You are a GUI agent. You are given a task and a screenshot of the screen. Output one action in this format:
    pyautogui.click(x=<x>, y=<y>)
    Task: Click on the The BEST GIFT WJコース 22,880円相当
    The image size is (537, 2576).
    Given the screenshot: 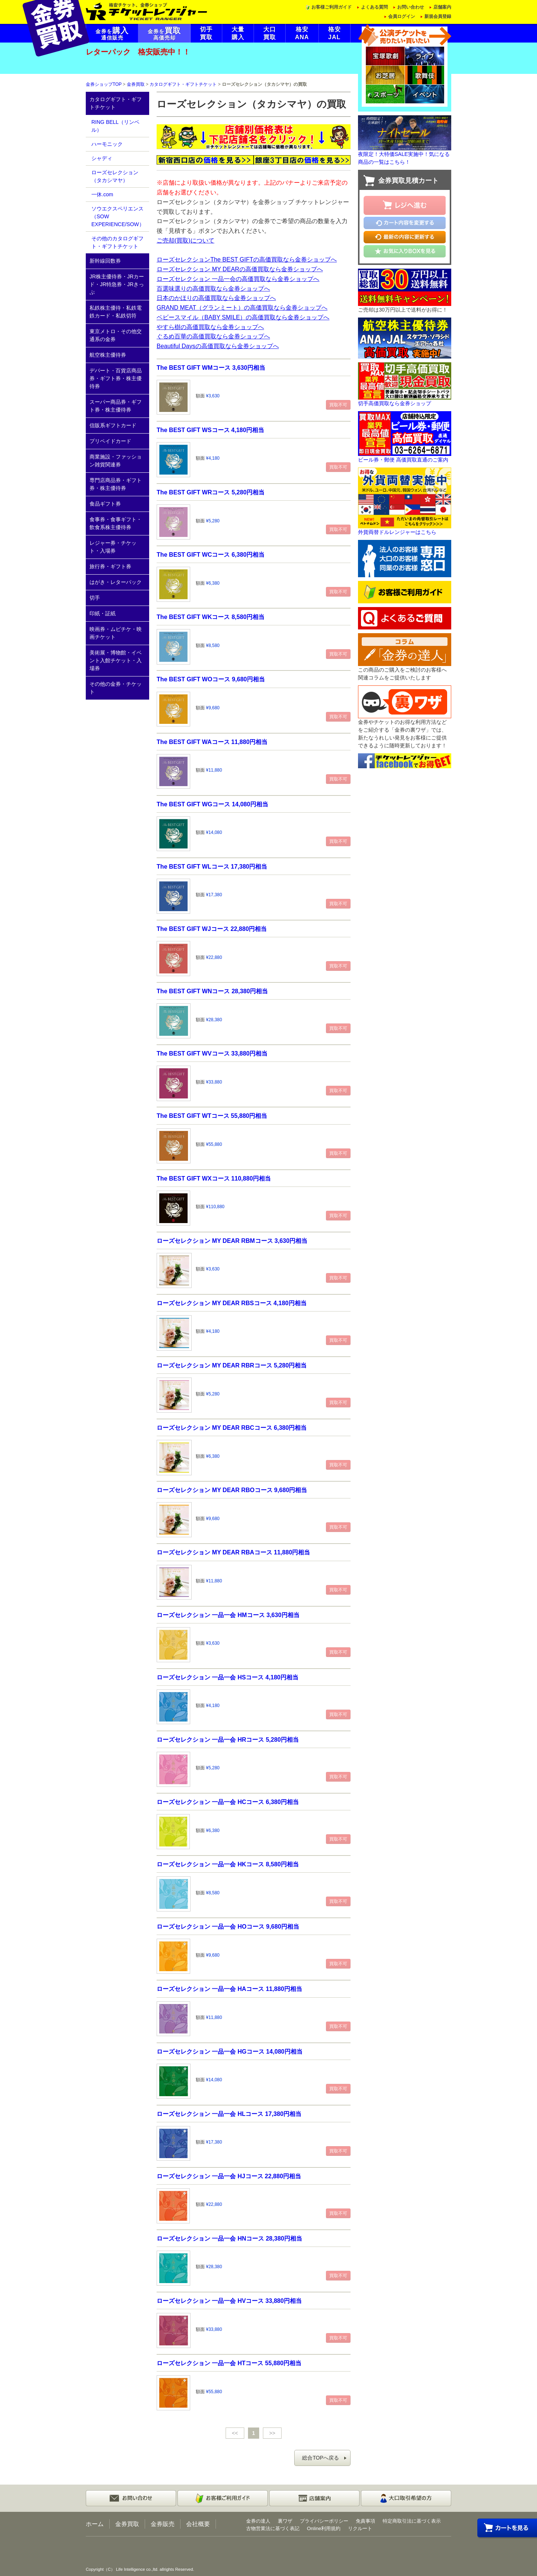 What is the action you would take?
    pyautogui.click(x=212, y=928)
    